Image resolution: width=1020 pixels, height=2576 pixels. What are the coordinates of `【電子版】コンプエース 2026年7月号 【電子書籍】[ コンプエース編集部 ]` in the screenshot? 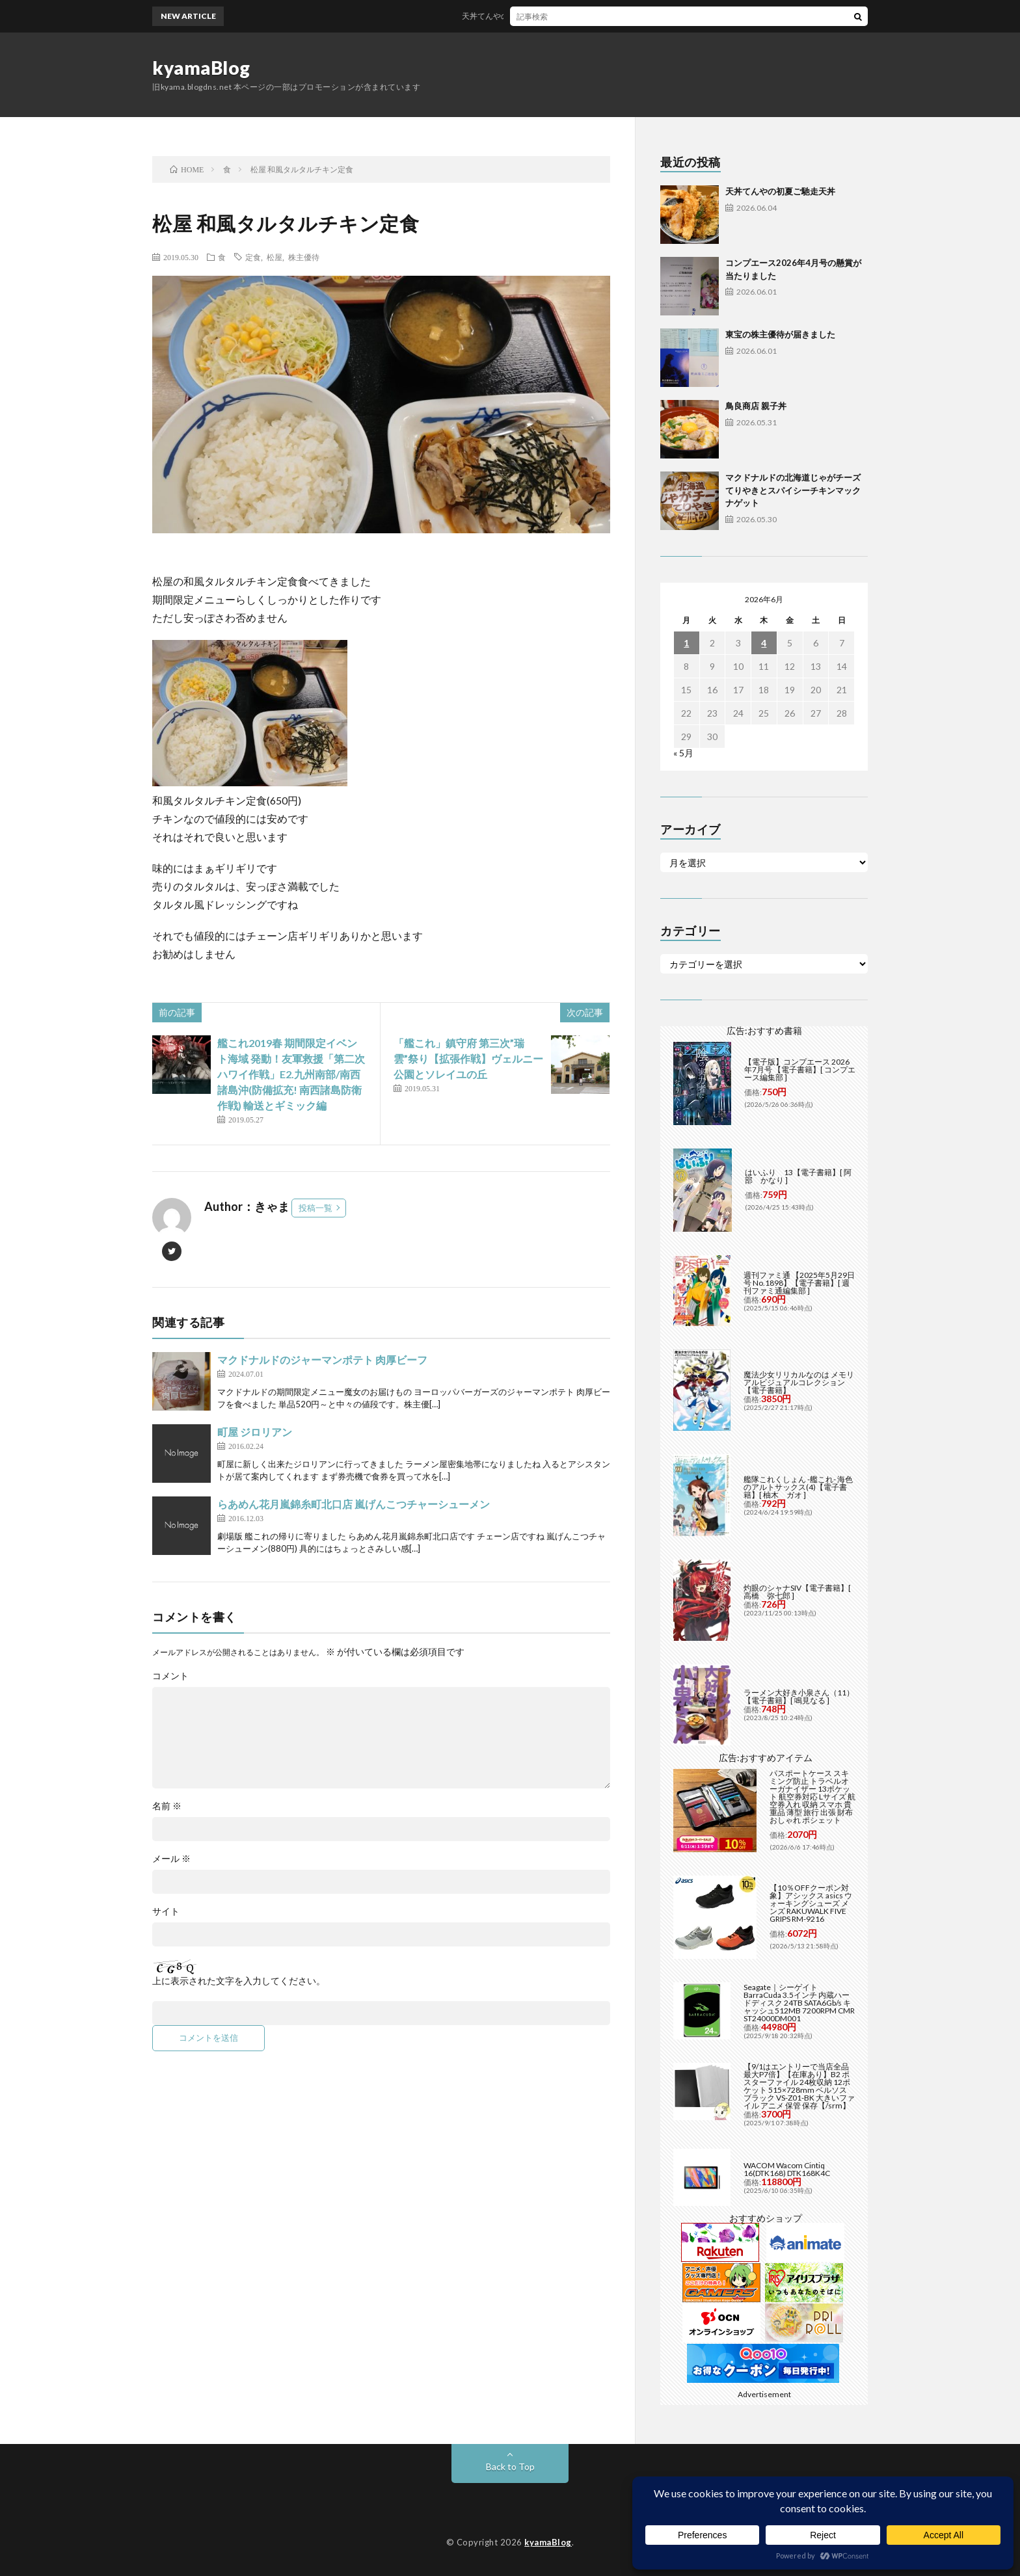 It's located at (799, 1069).